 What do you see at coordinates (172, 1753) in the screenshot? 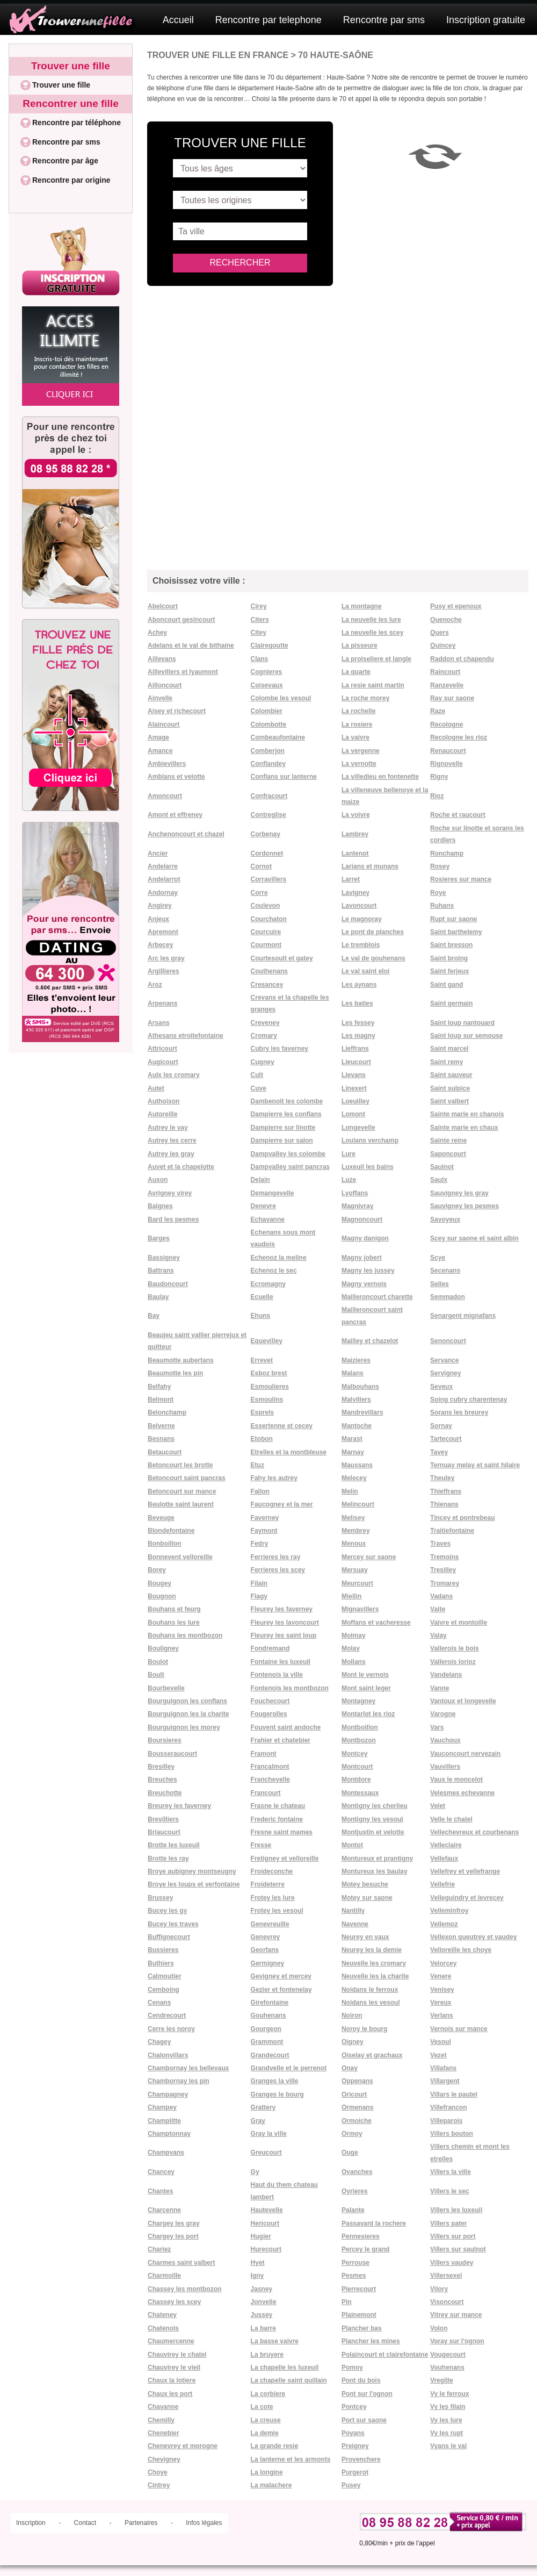
I see `Bousseraucourt` at bounding box center [172, 1753].